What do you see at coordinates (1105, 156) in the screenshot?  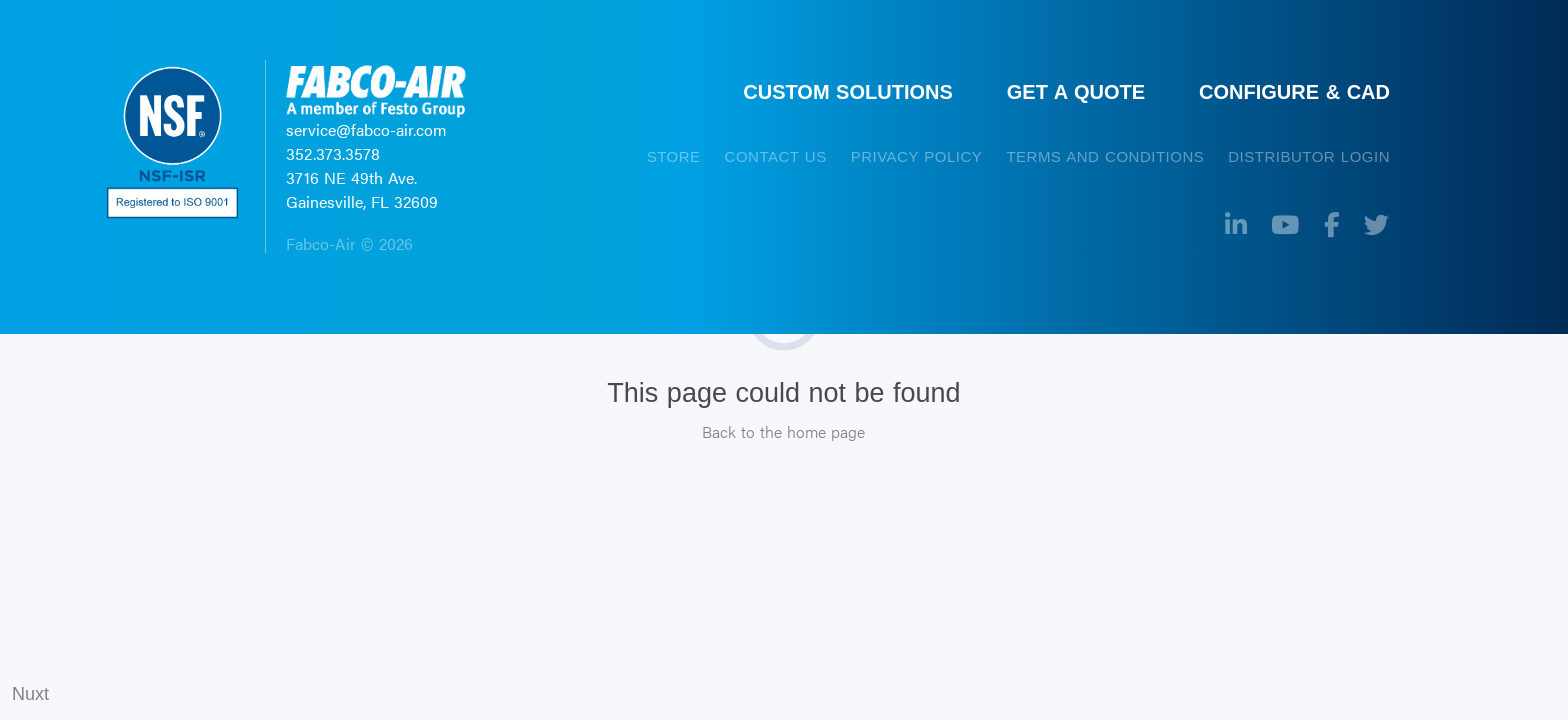 I see `TERMS AND CONDITIONS` at bounding box center [1105, 156].